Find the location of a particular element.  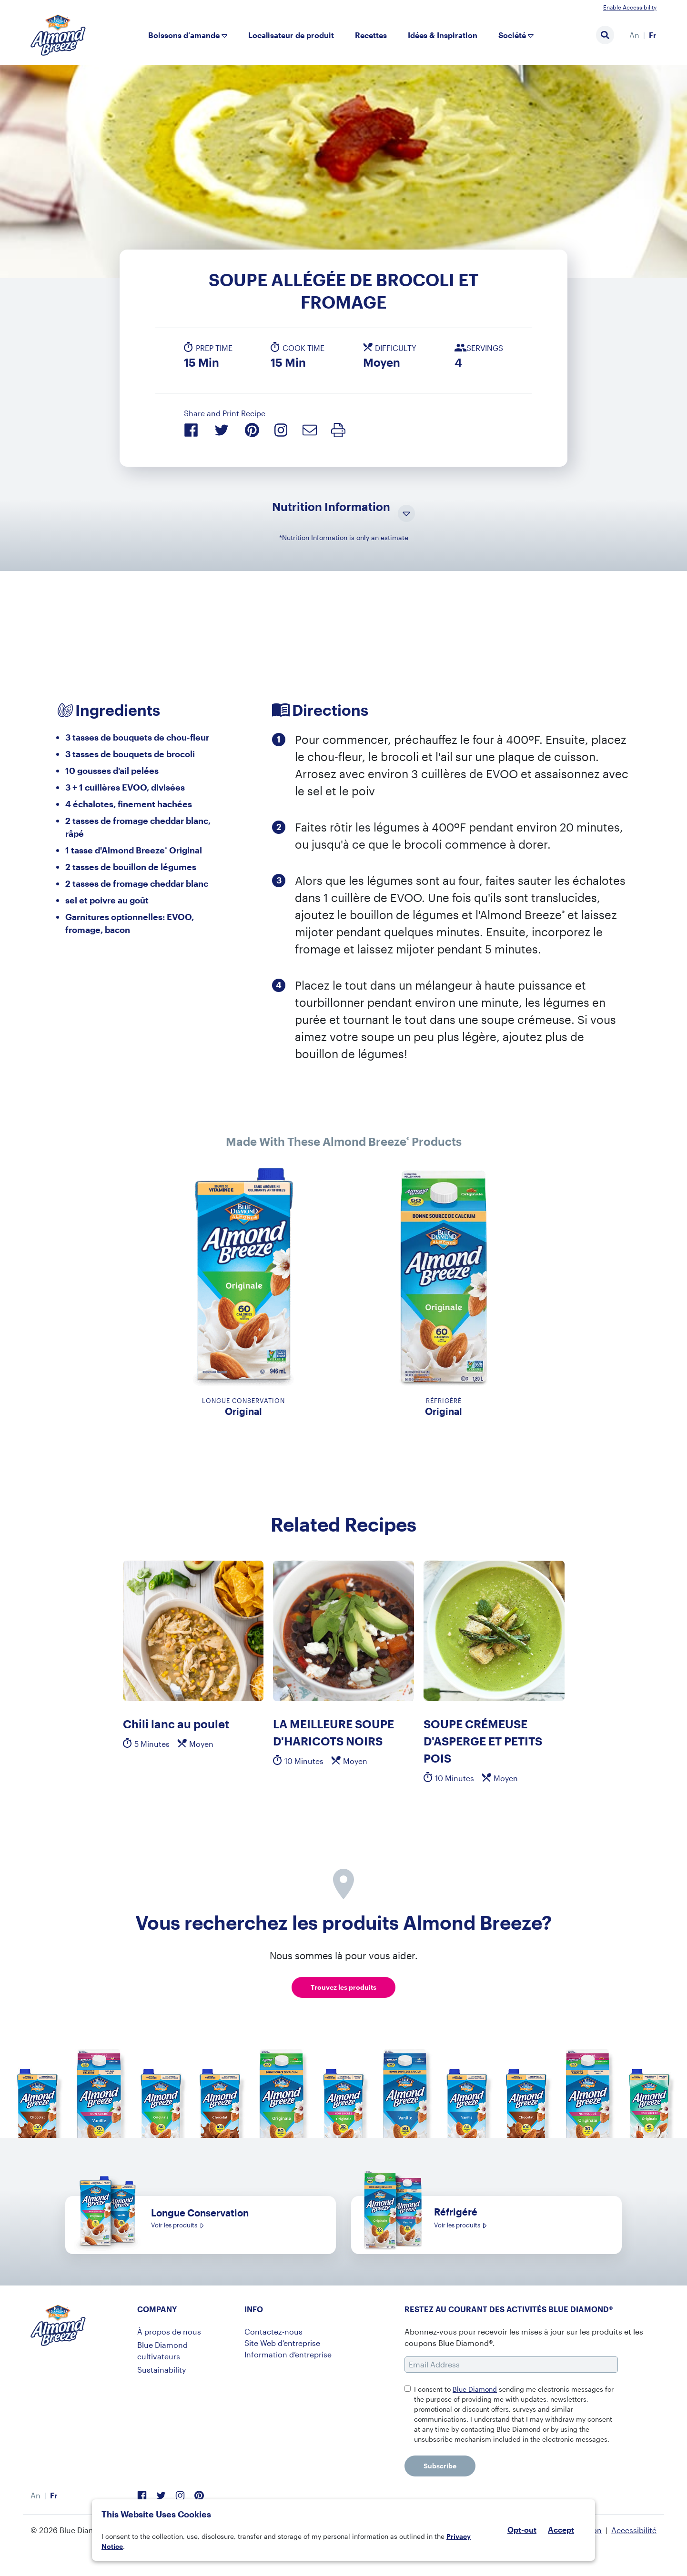

Information d’entreprise is located at coordinates (288, 2354).